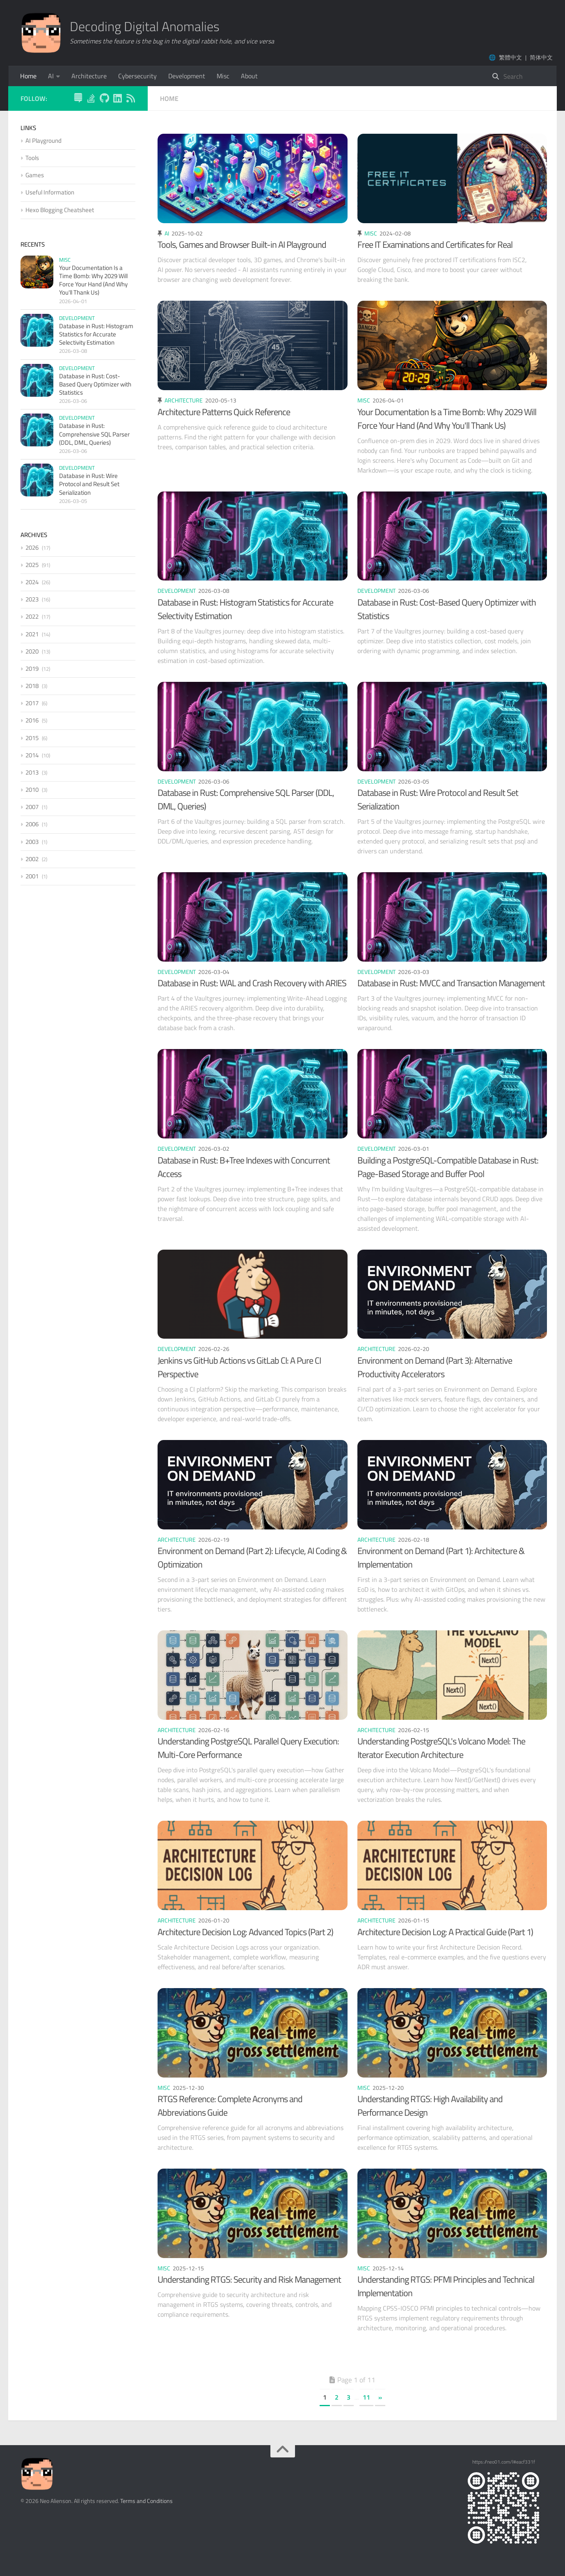 Image resolution: width=565 pixels, height=2576 pixels. Describe the element at coordinates (434, 244) in the screenshot. I see `Free IT Examinations and Certificates for Real` at that location.